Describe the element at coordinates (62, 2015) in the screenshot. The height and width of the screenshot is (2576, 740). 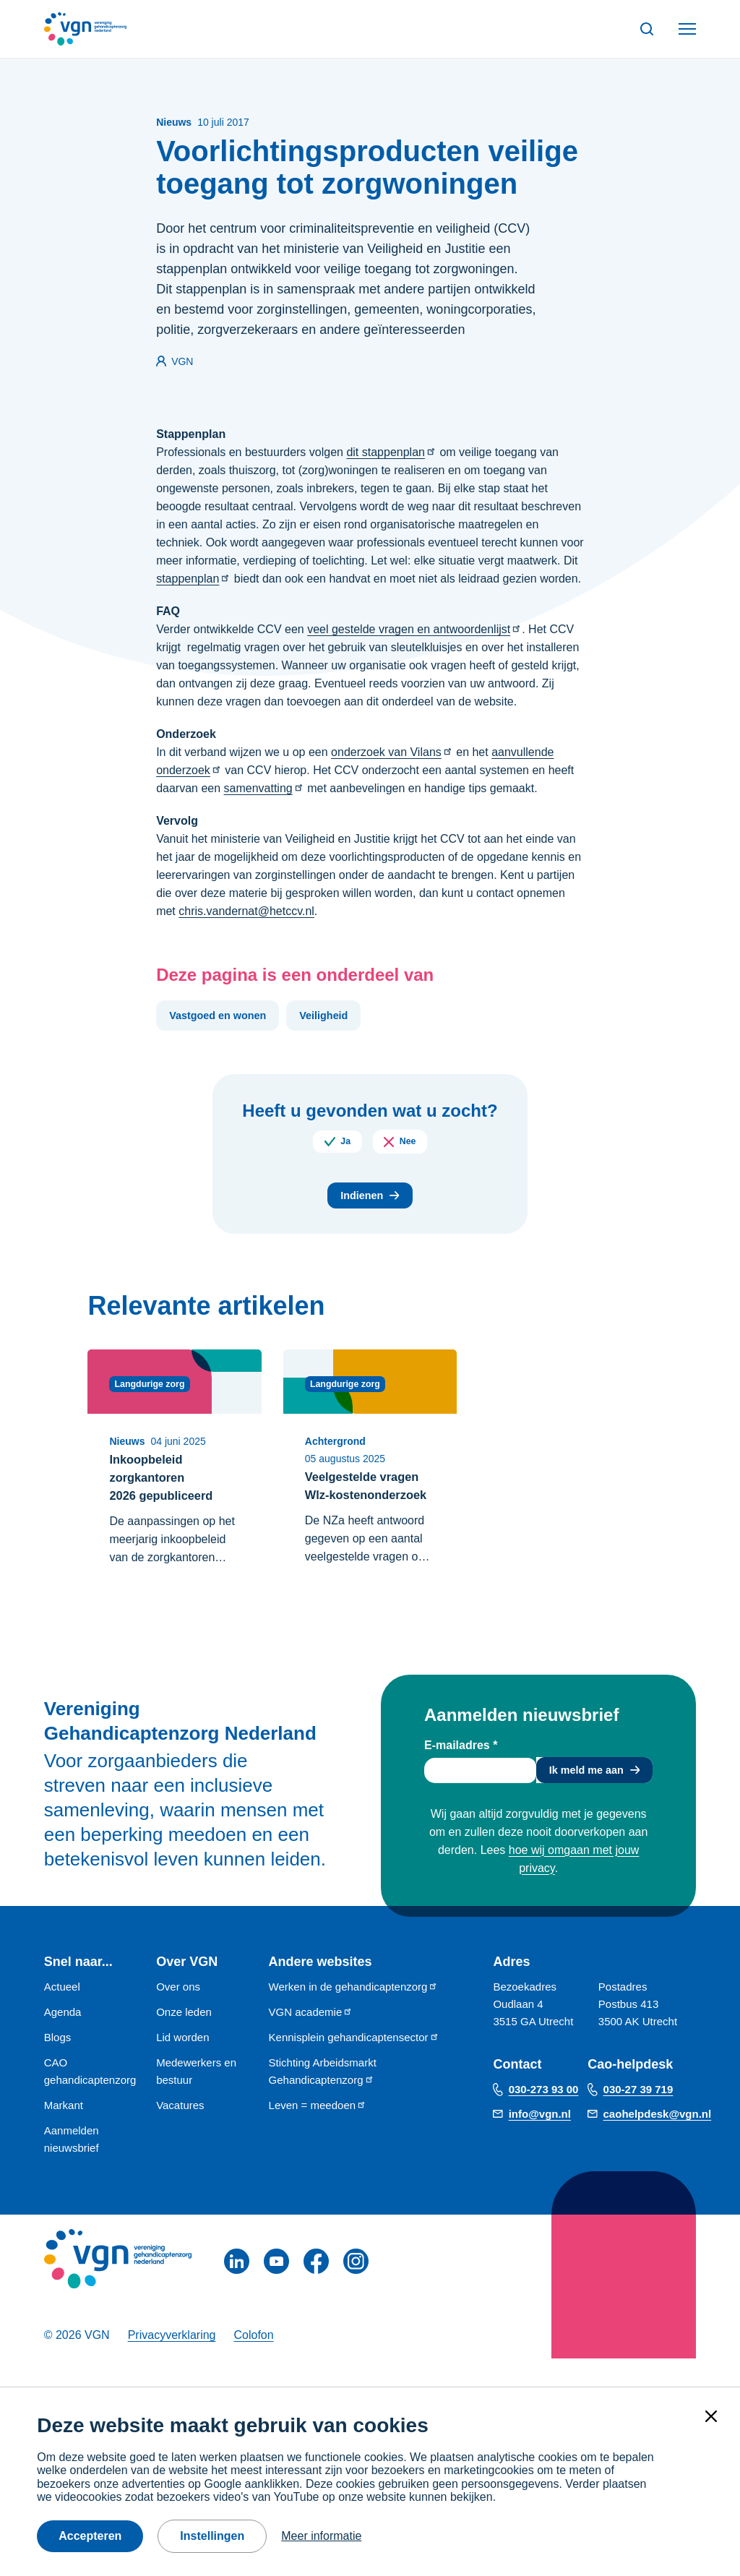
I see `Actueel` at that location.